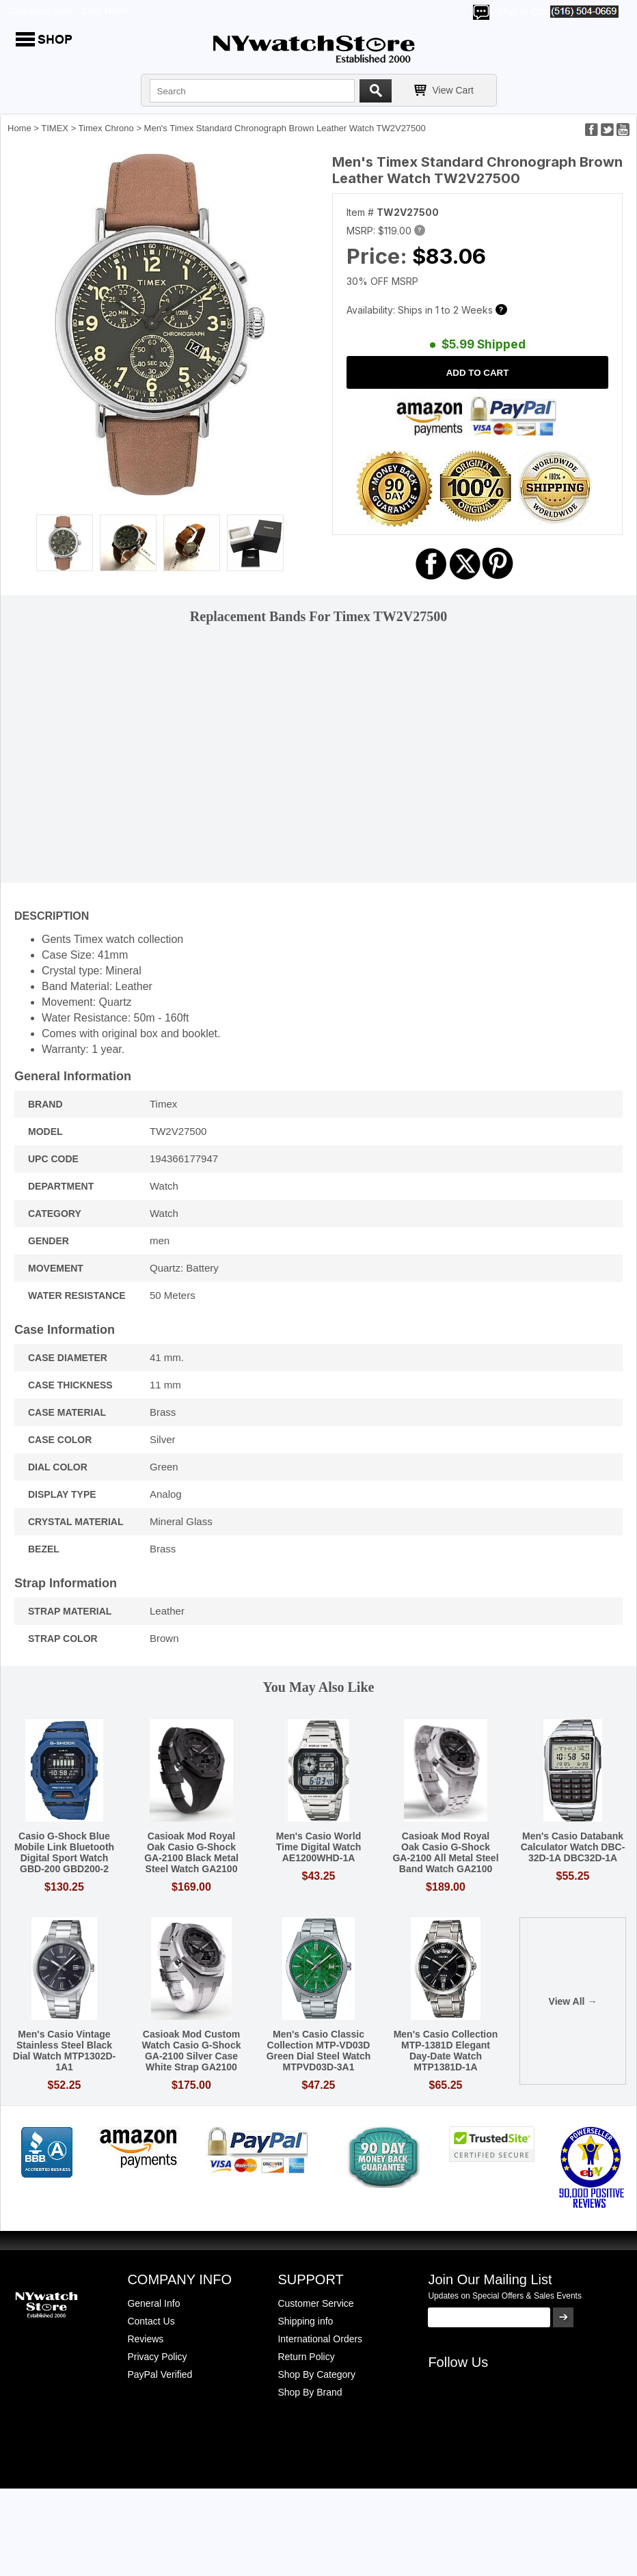 Image resolution: width=637 pixels, height=2576 pixels. What do you see at coordinates (318, 1847) in the screenshot?
I see `Men's Casio World Time Digital Watch AE1200WHD-1A` at bounding box center [318, 1847].